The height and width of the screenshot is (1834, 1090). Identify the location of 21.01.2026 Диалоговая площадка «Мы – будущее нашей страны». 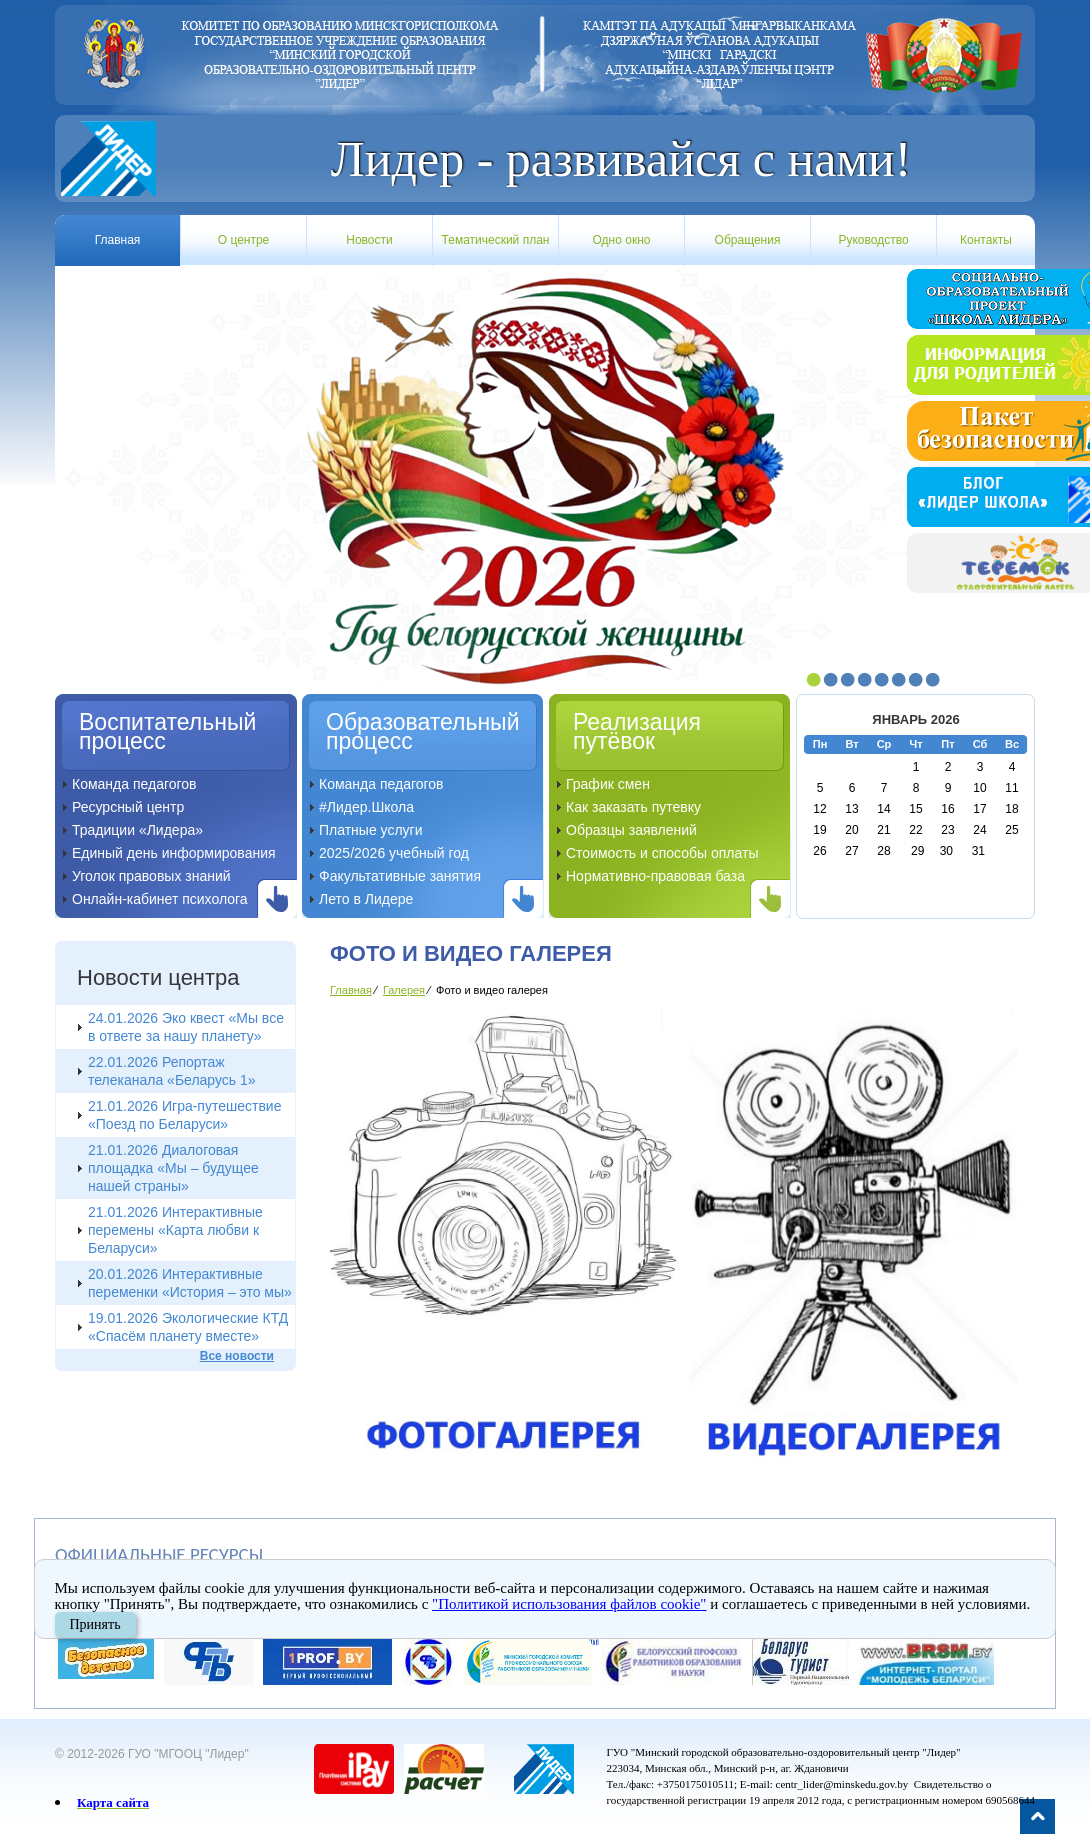
(173, 1168).